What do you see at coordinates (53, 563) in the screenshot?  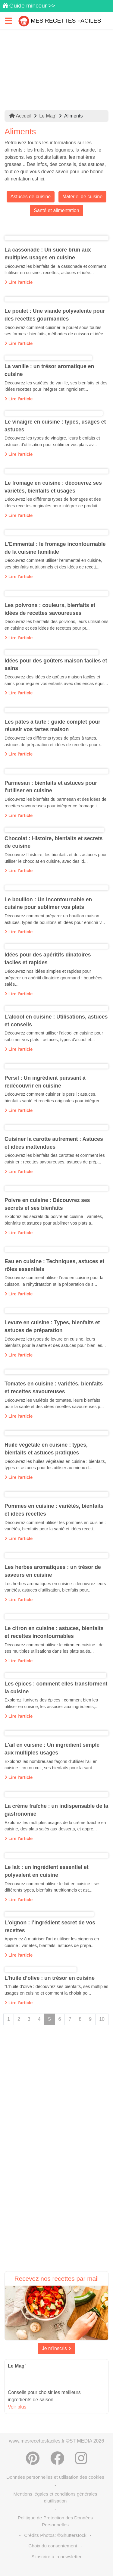 I see `Découvrez comment utiliser l'emmental en cuisine, ses bienfaits nutritionnels et des idées de recett...` at bounding box center [53, 563].